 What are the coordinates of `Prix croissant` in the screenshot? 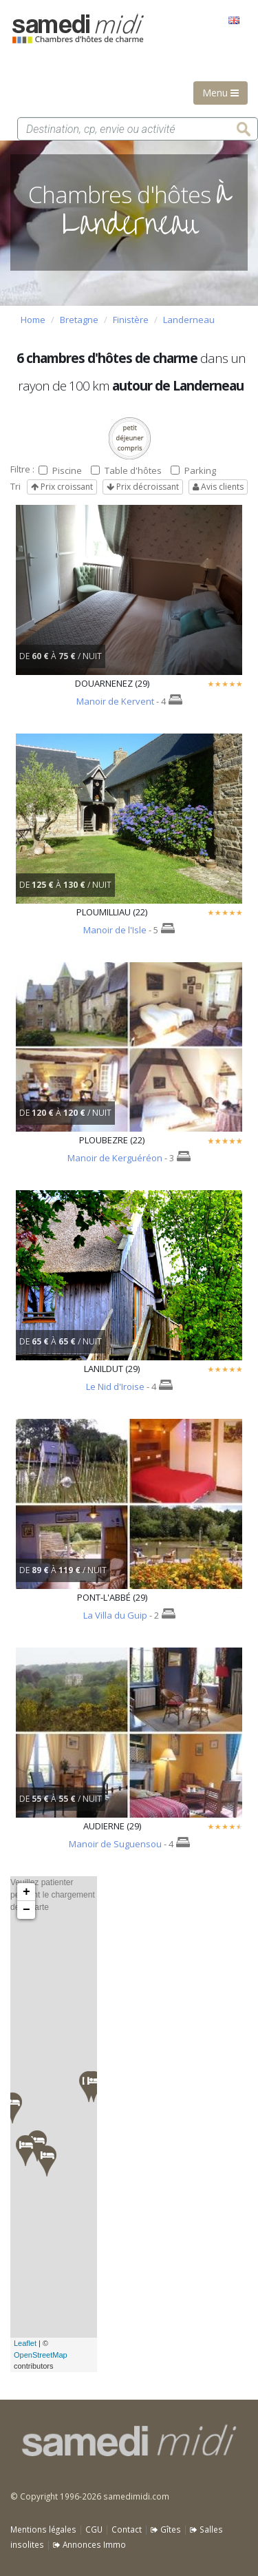 It's located at (62, 486).